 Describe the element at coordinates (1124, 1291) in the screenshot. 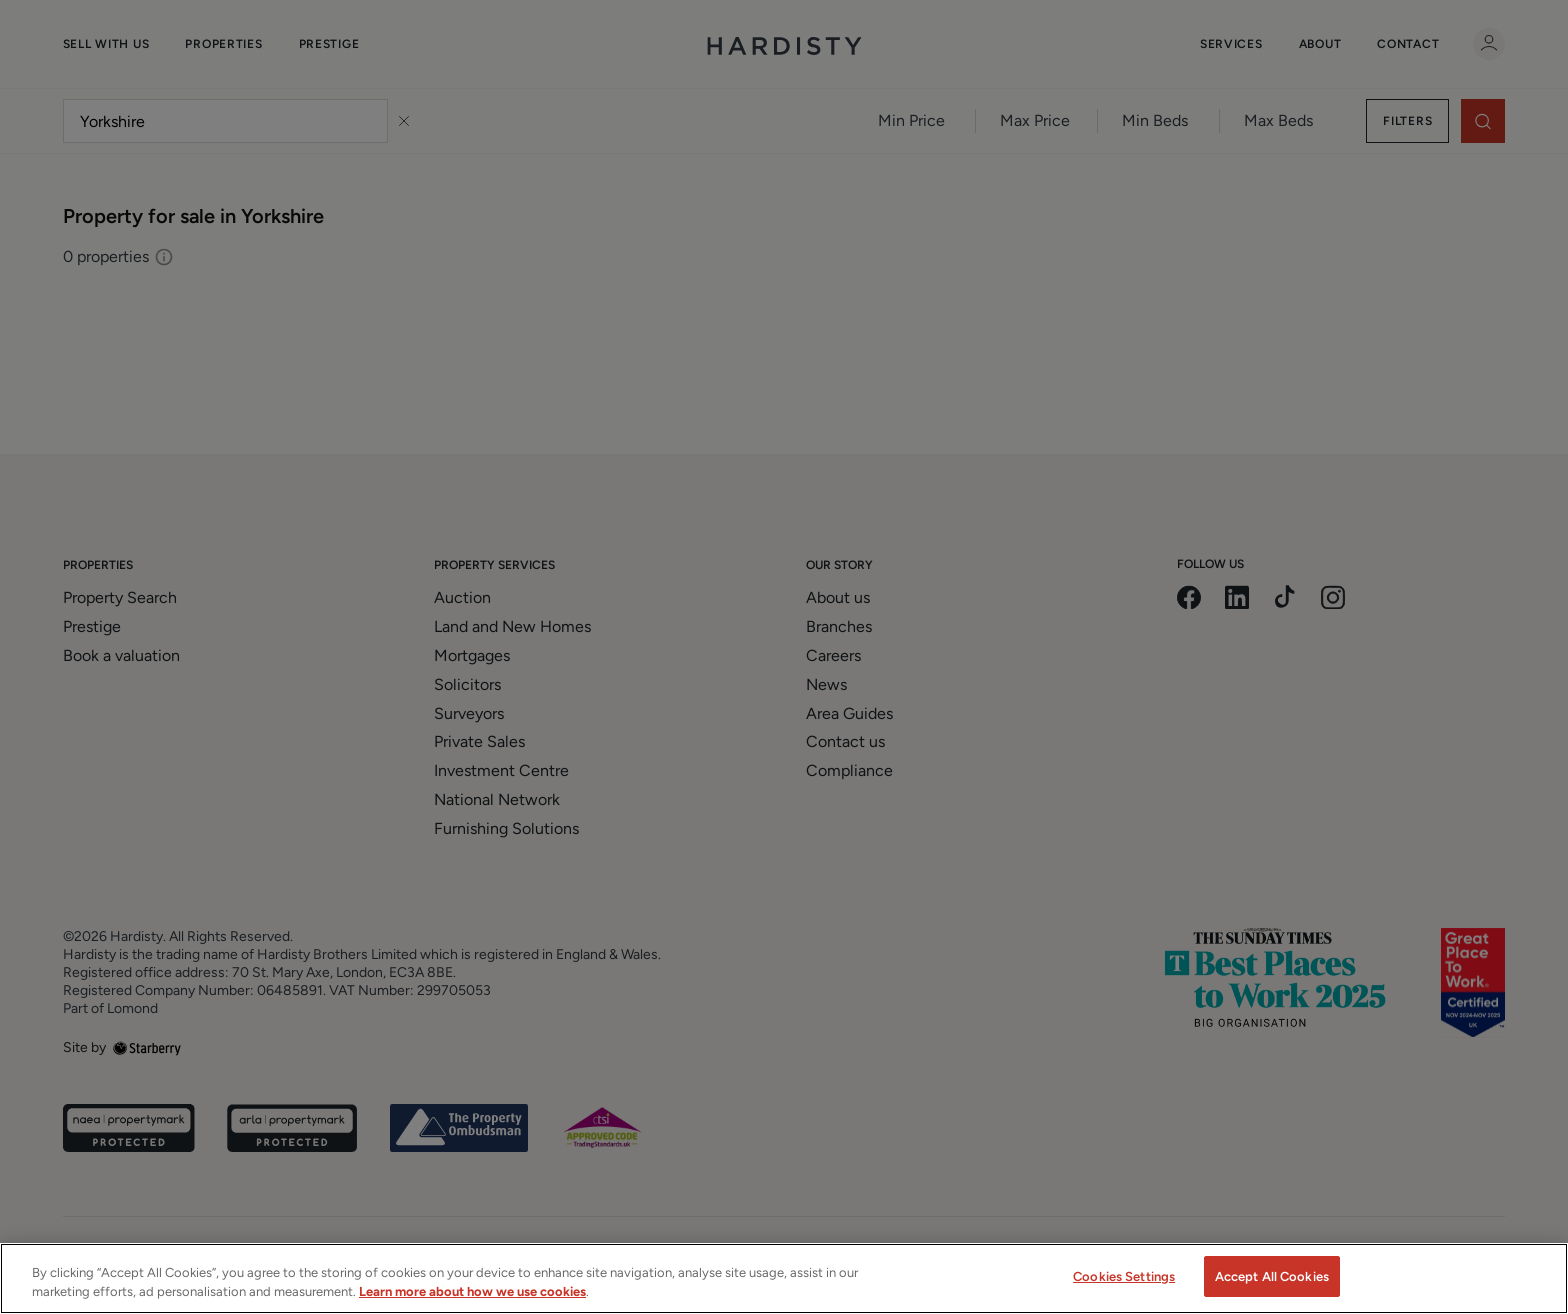

I see `Cookies Settings [Cookies Settings, Opens the preference center dialog]` at that location.